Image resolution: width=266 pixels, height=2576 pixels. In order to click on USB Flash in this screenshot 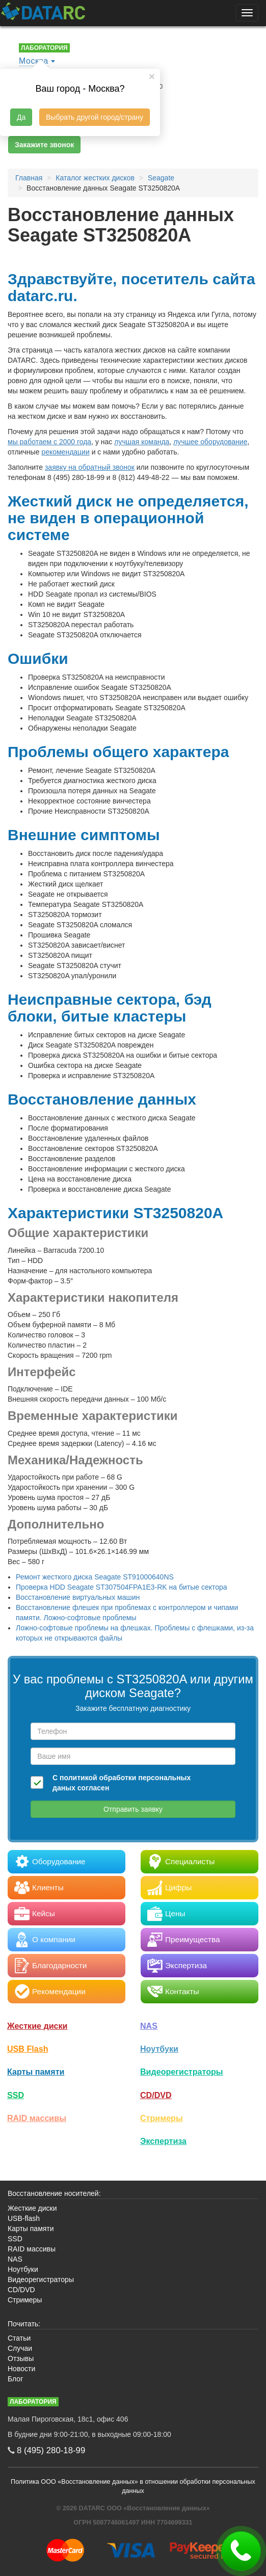, I will do `click(27, 2048)`.